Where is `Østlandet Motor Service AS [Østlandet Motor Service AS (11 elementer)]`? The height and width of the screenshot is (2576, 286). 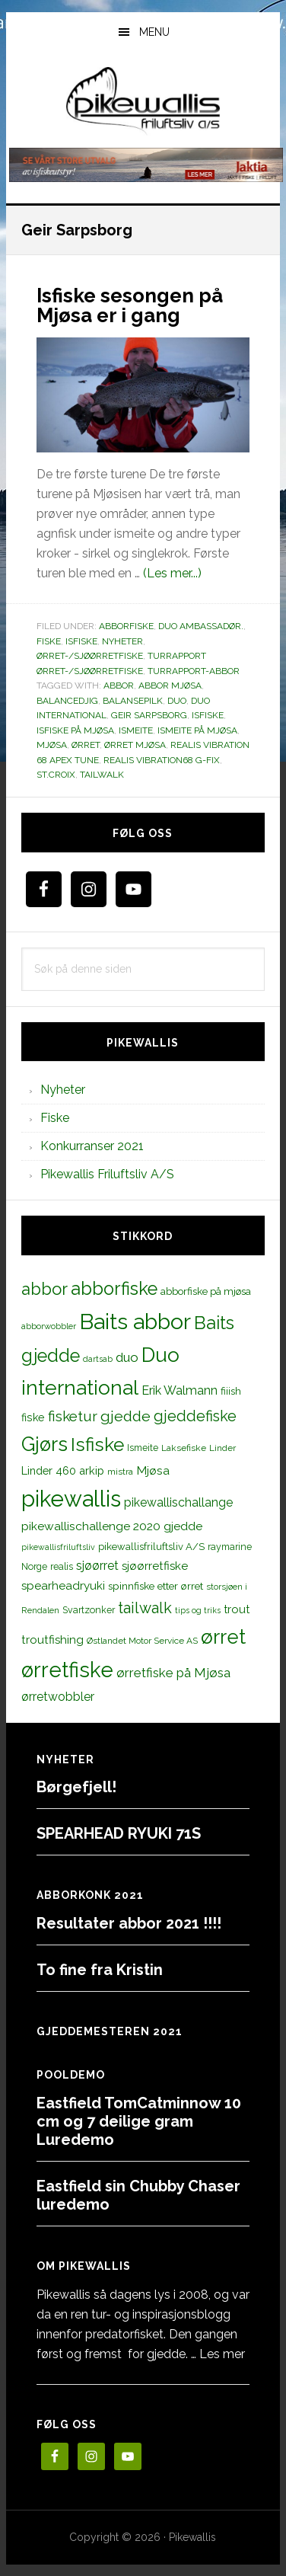
Østlandet Motor Service AS [Østlandet Motor Service AS (11 elementer)] is located at coordinates (142, 1640).